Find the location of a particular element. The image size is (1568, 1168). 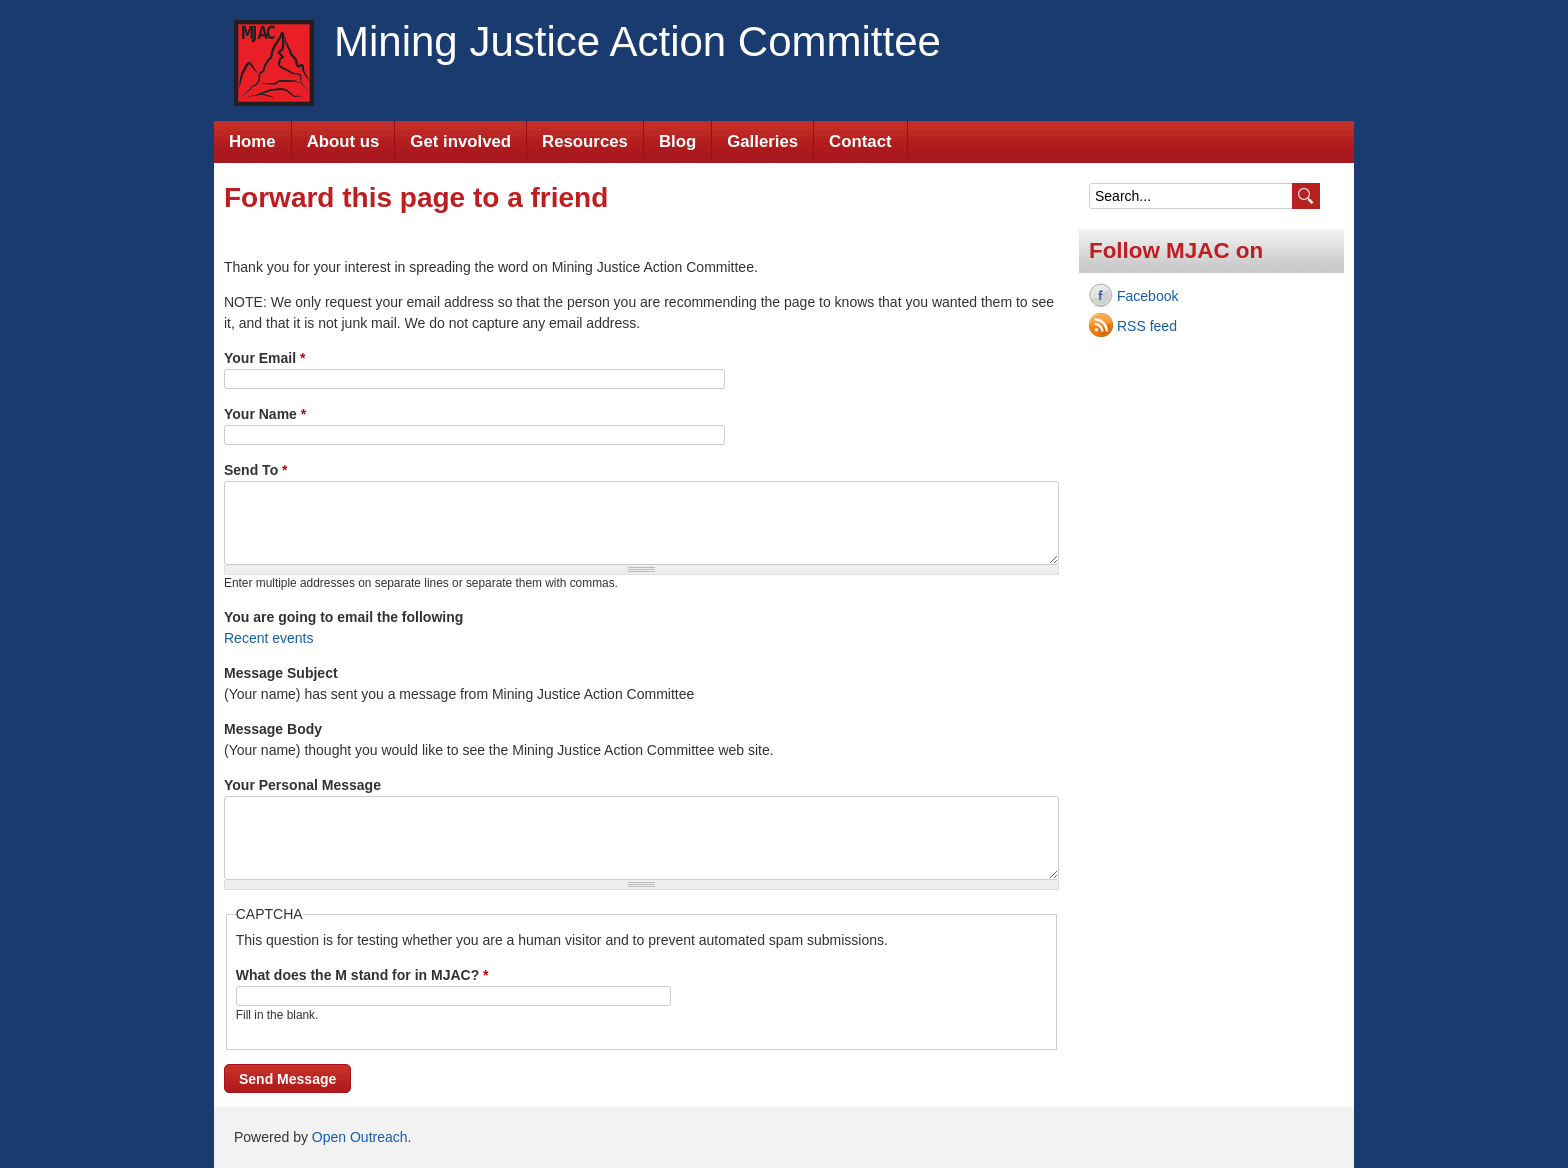

Galleries is located at coordinates (762, 141).